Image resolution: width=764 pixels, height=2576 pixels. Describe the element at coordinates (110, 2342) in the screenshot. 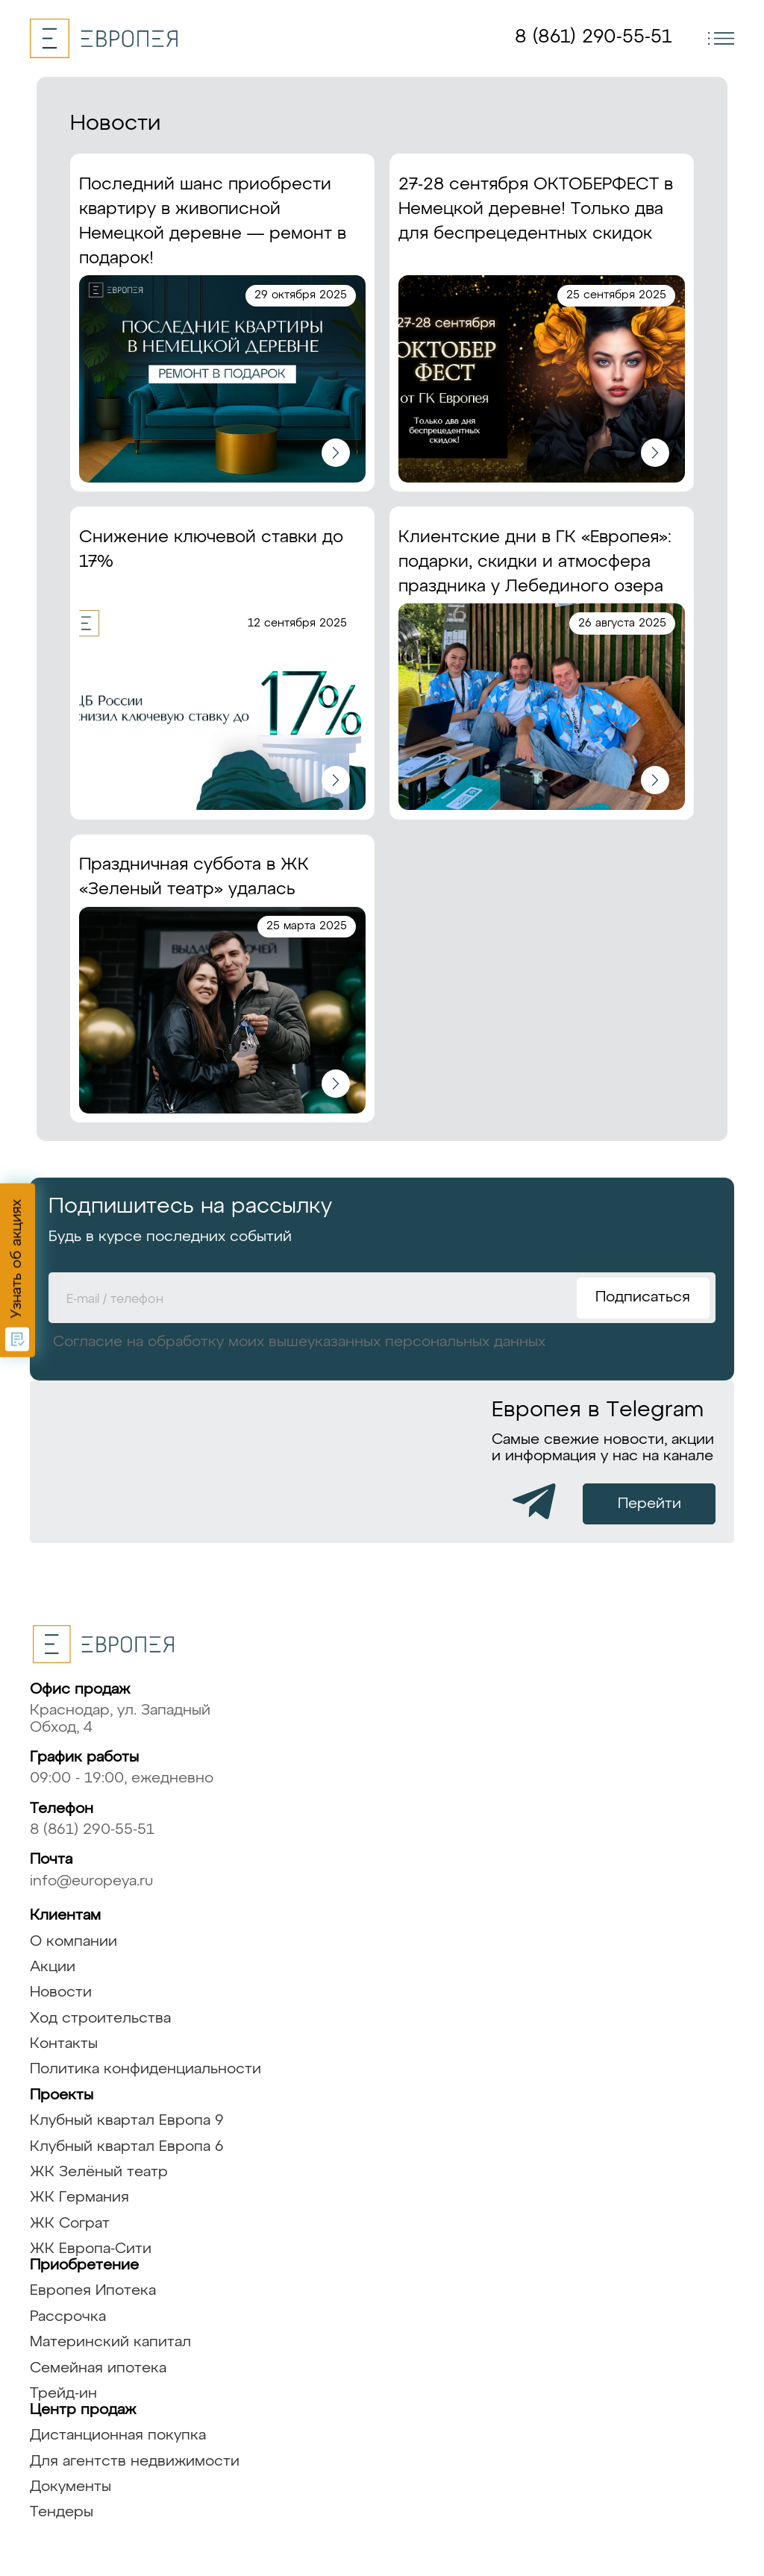

I see `Материнский капитал` at that location.